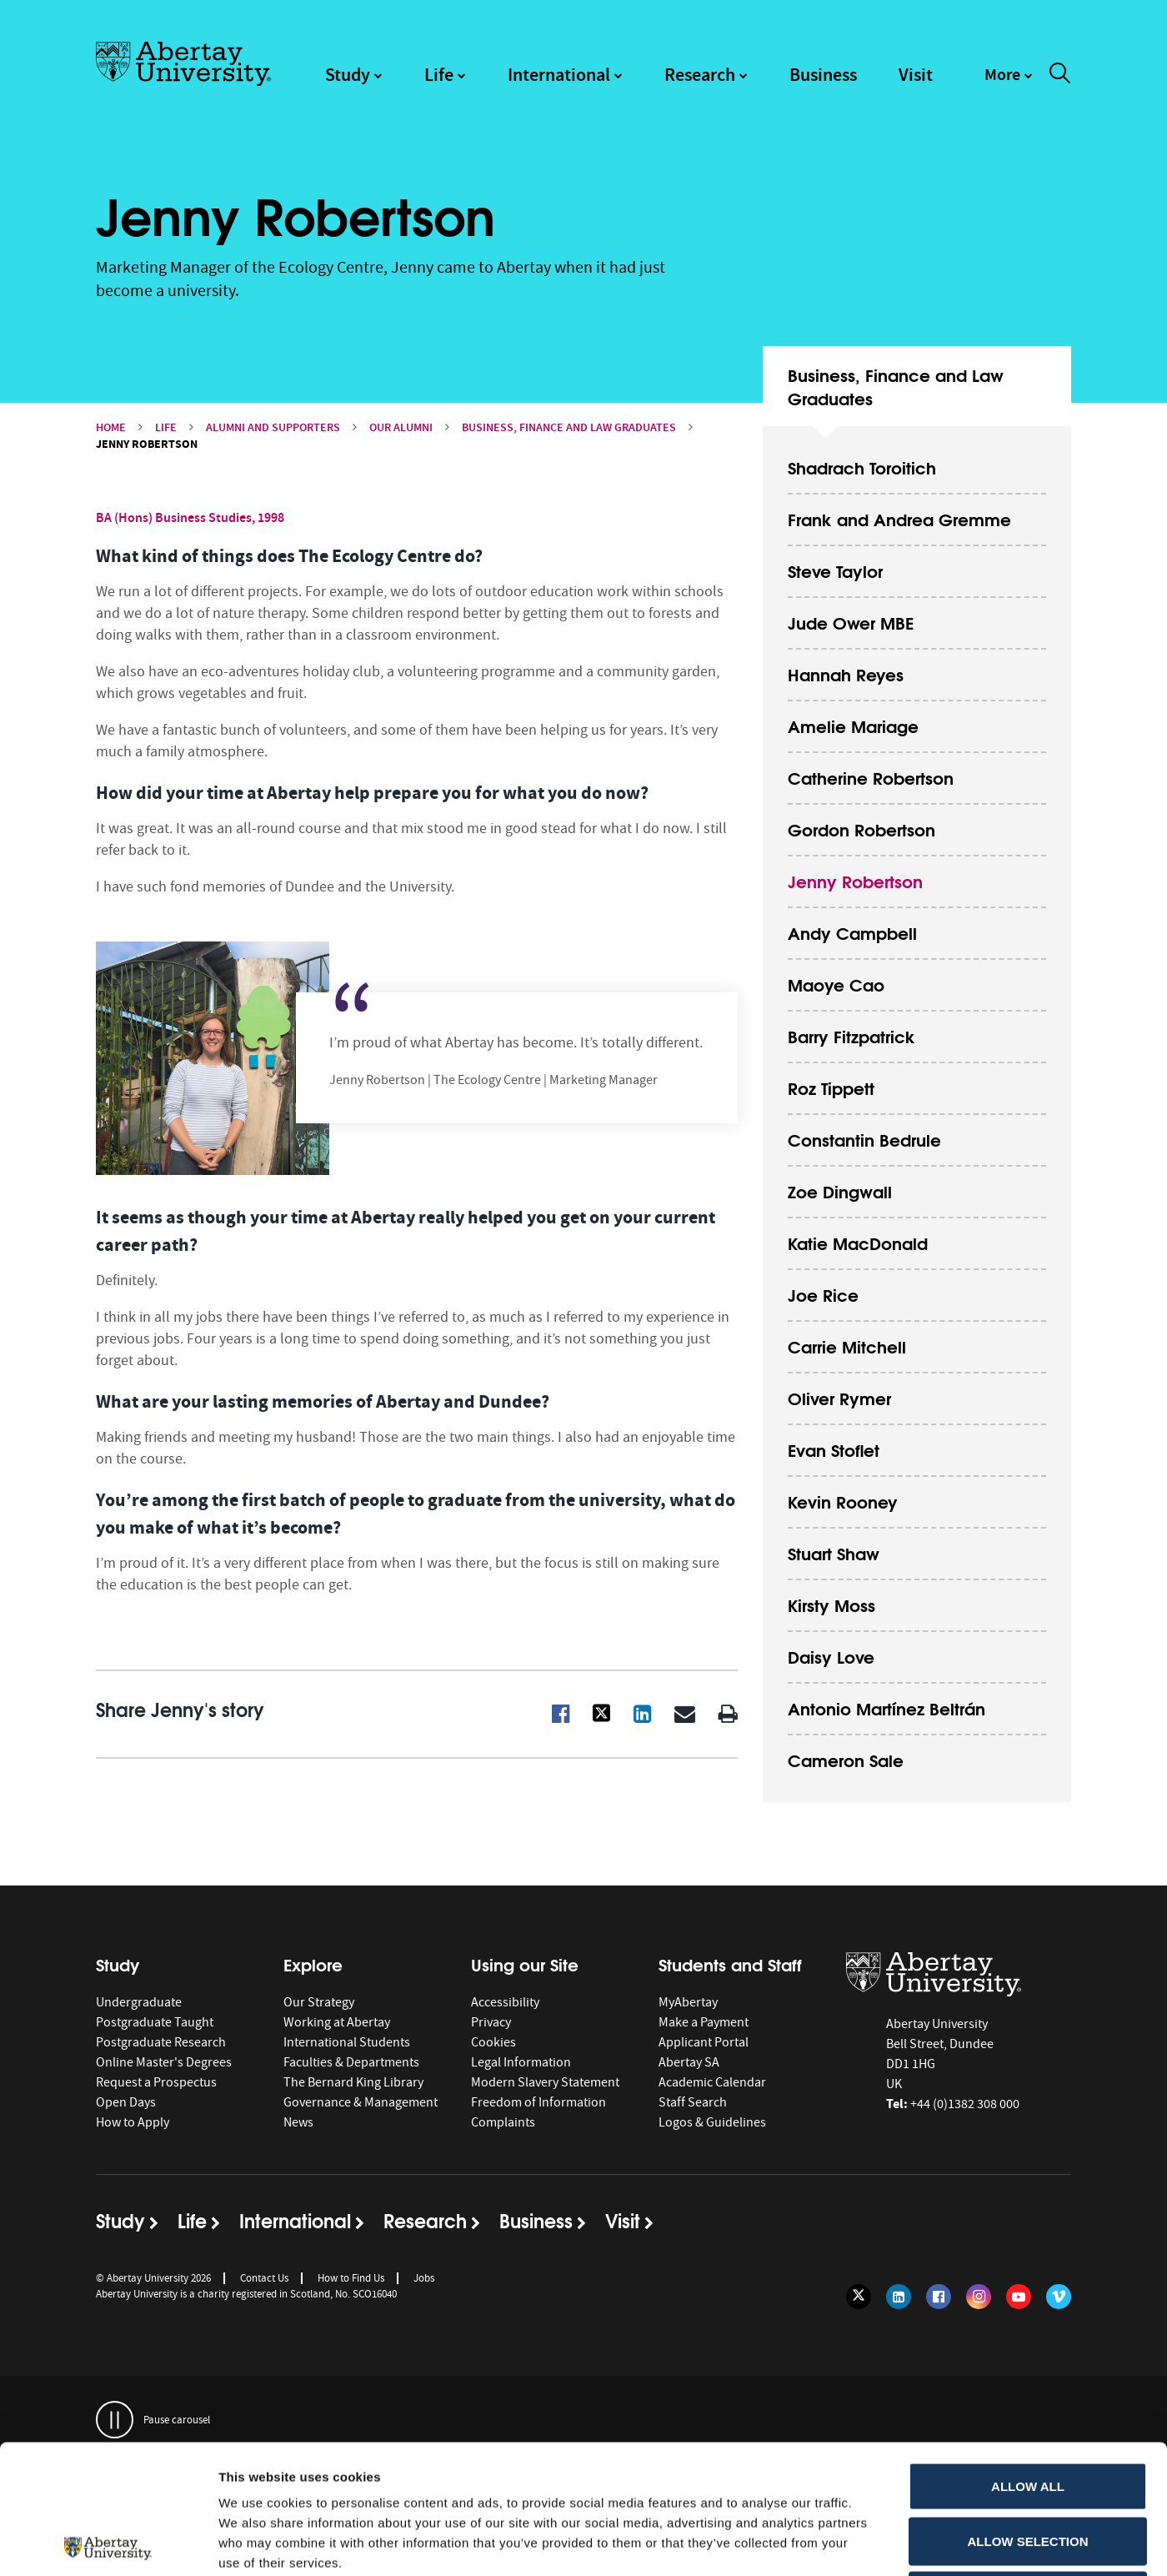 This screenshot has height=2576, width=1167. Describe the element at coordinates (111, 427) in the screenshot. I see `Home` at that location.